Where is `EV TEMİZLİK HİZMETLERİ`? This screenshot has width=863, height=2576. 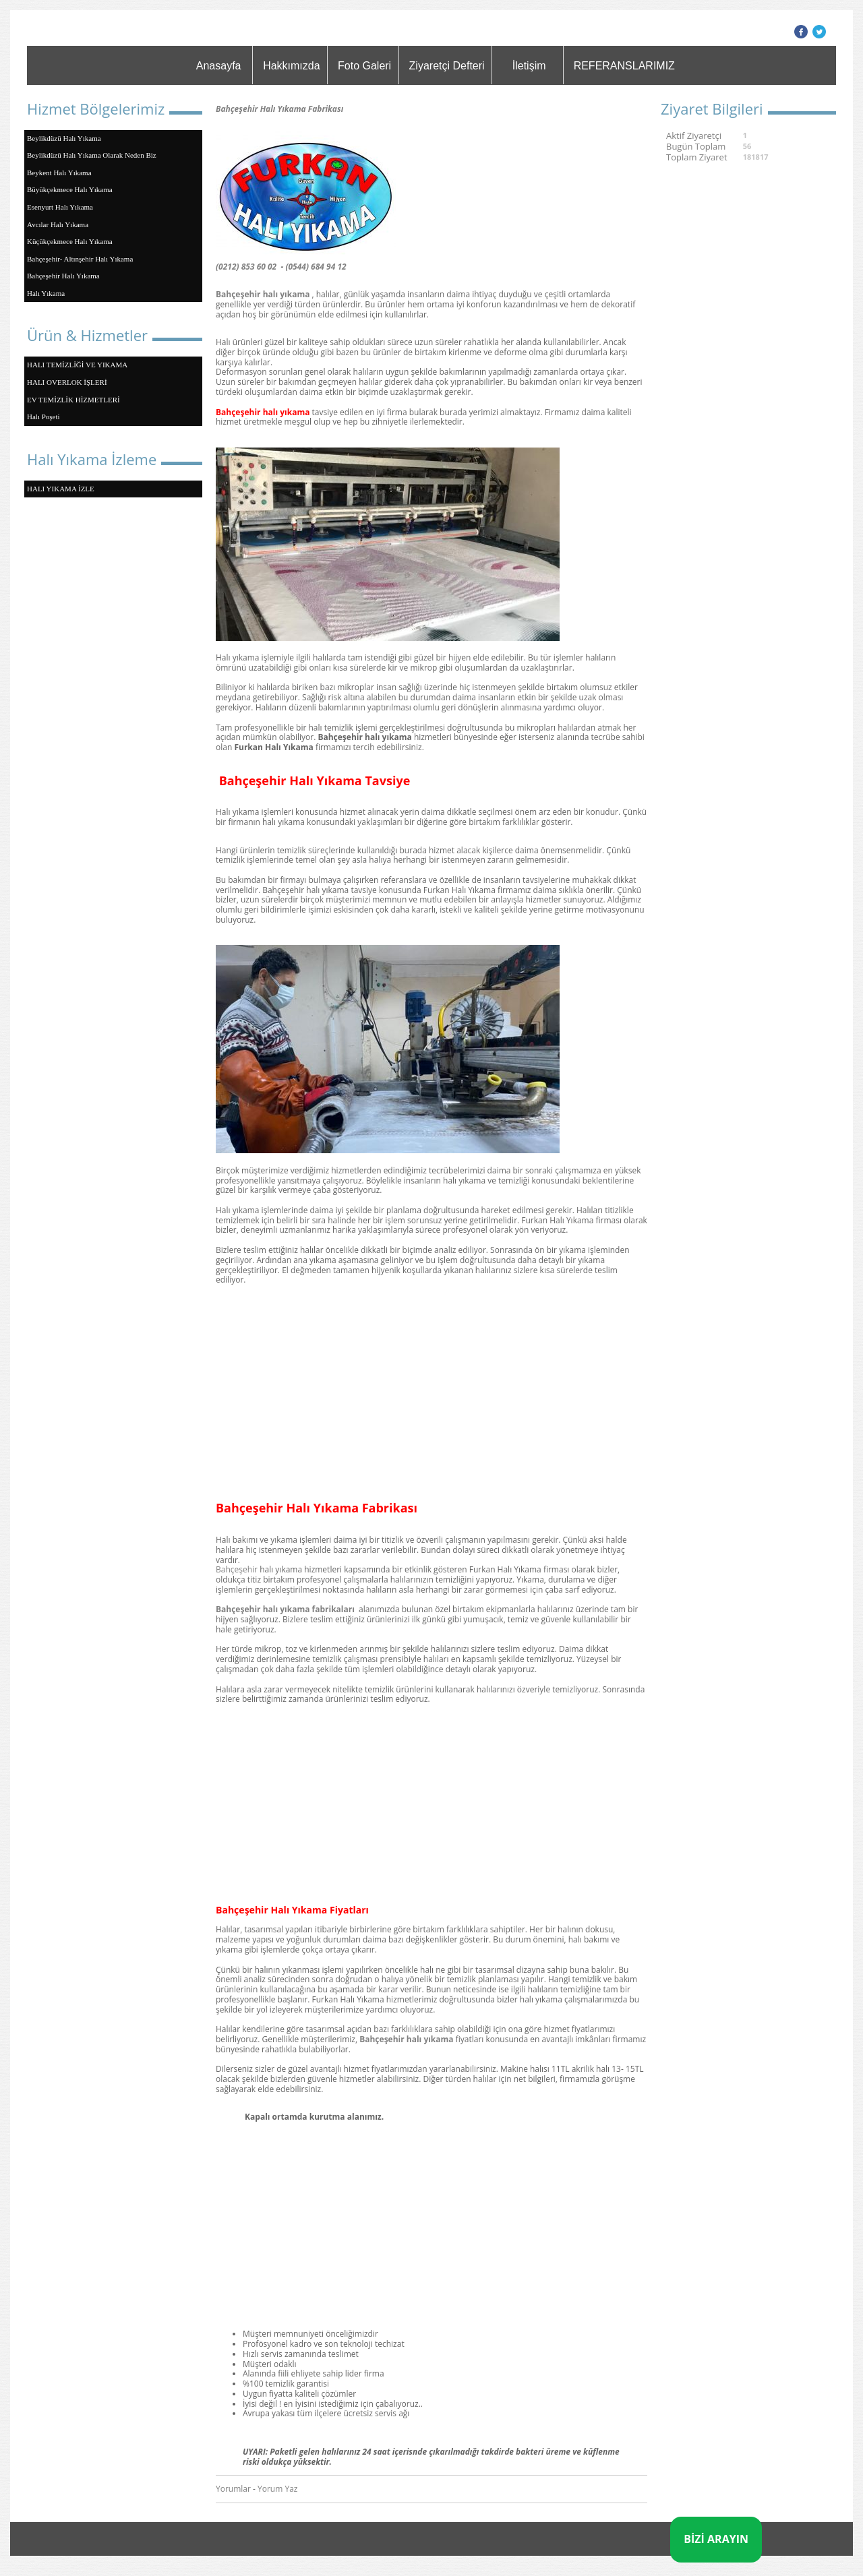 EV TEMİZLİK HİZMETLERİ is located at coordinates (73, 400).